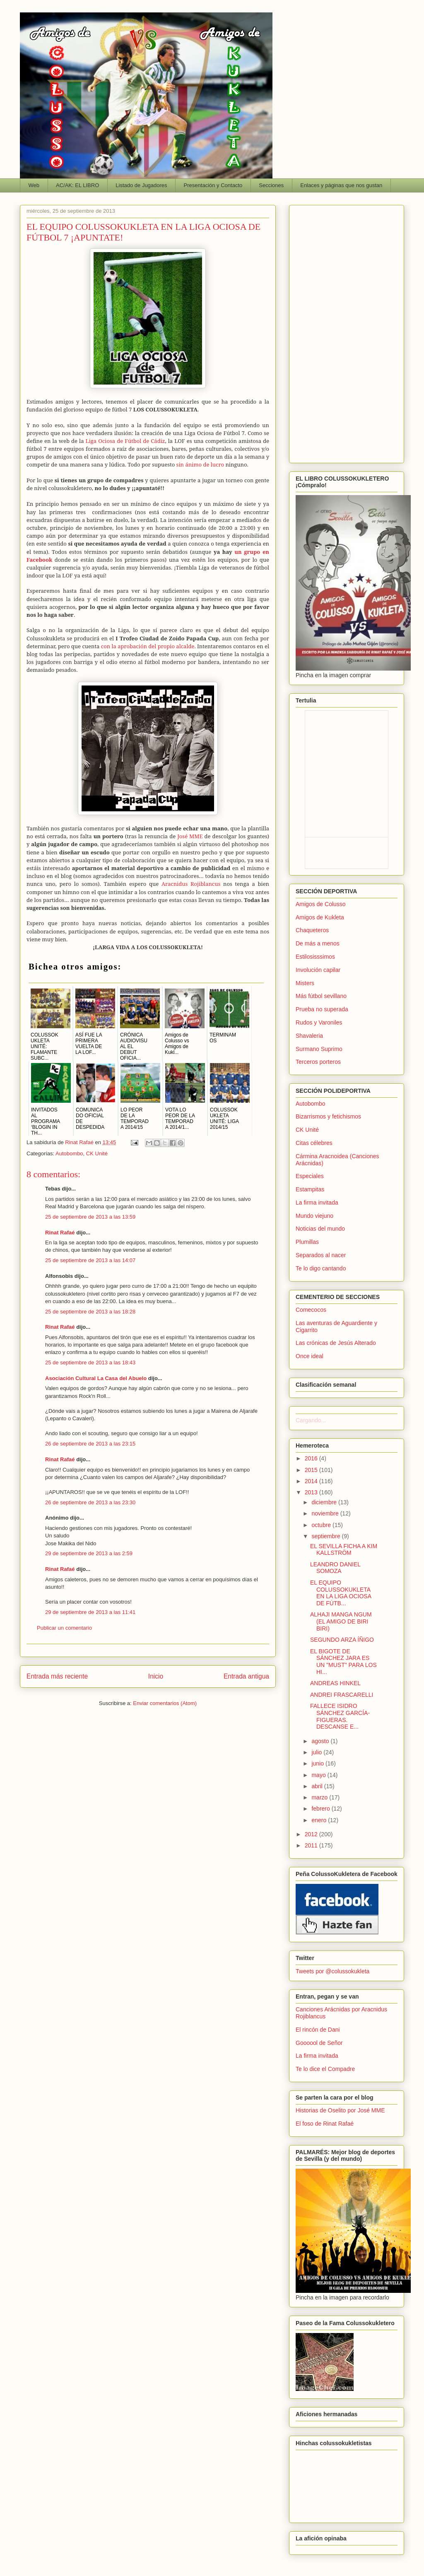  Describe the element at coordinates (246, 1676) in the screenshot. I see `Entrada antigua` at that location.